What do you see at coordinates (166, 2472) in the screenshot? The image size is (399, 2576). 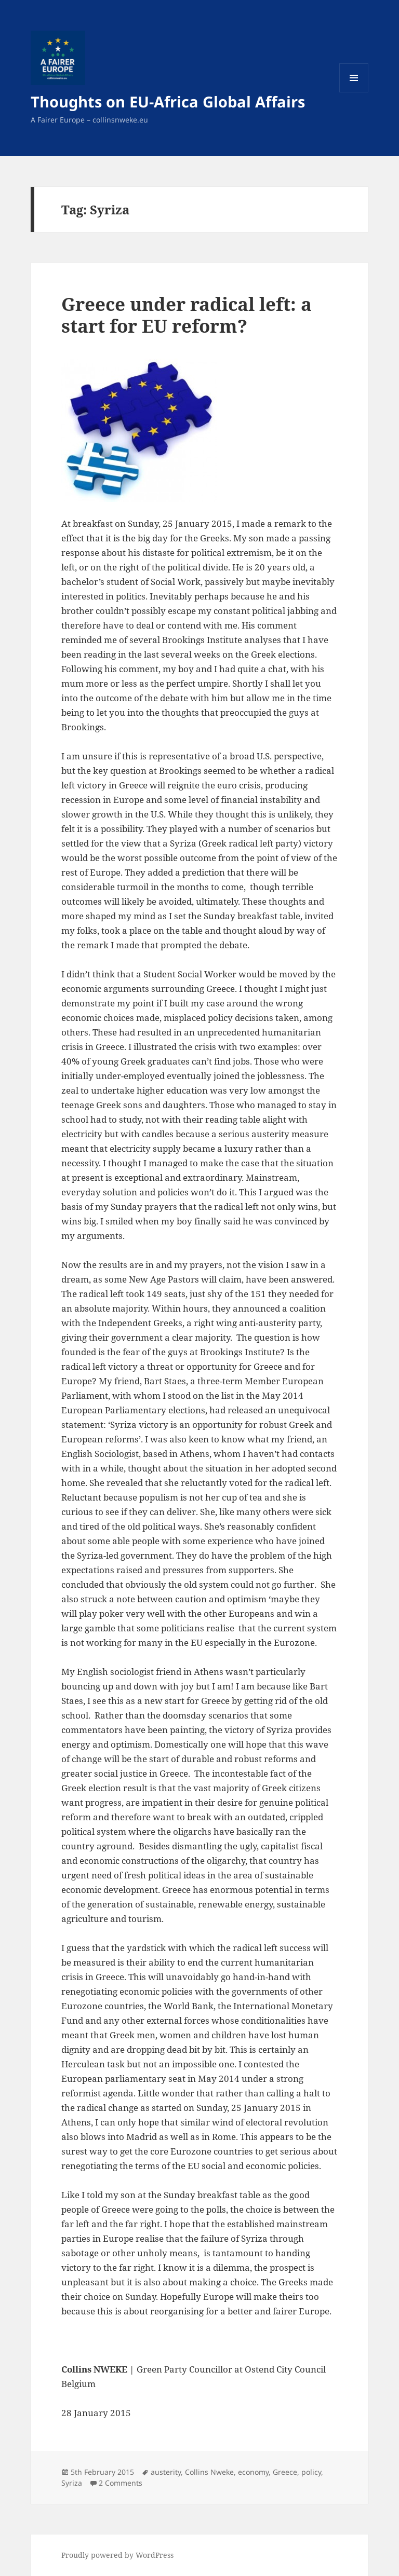 I see `austerity` at bounding box center [166, 2472].